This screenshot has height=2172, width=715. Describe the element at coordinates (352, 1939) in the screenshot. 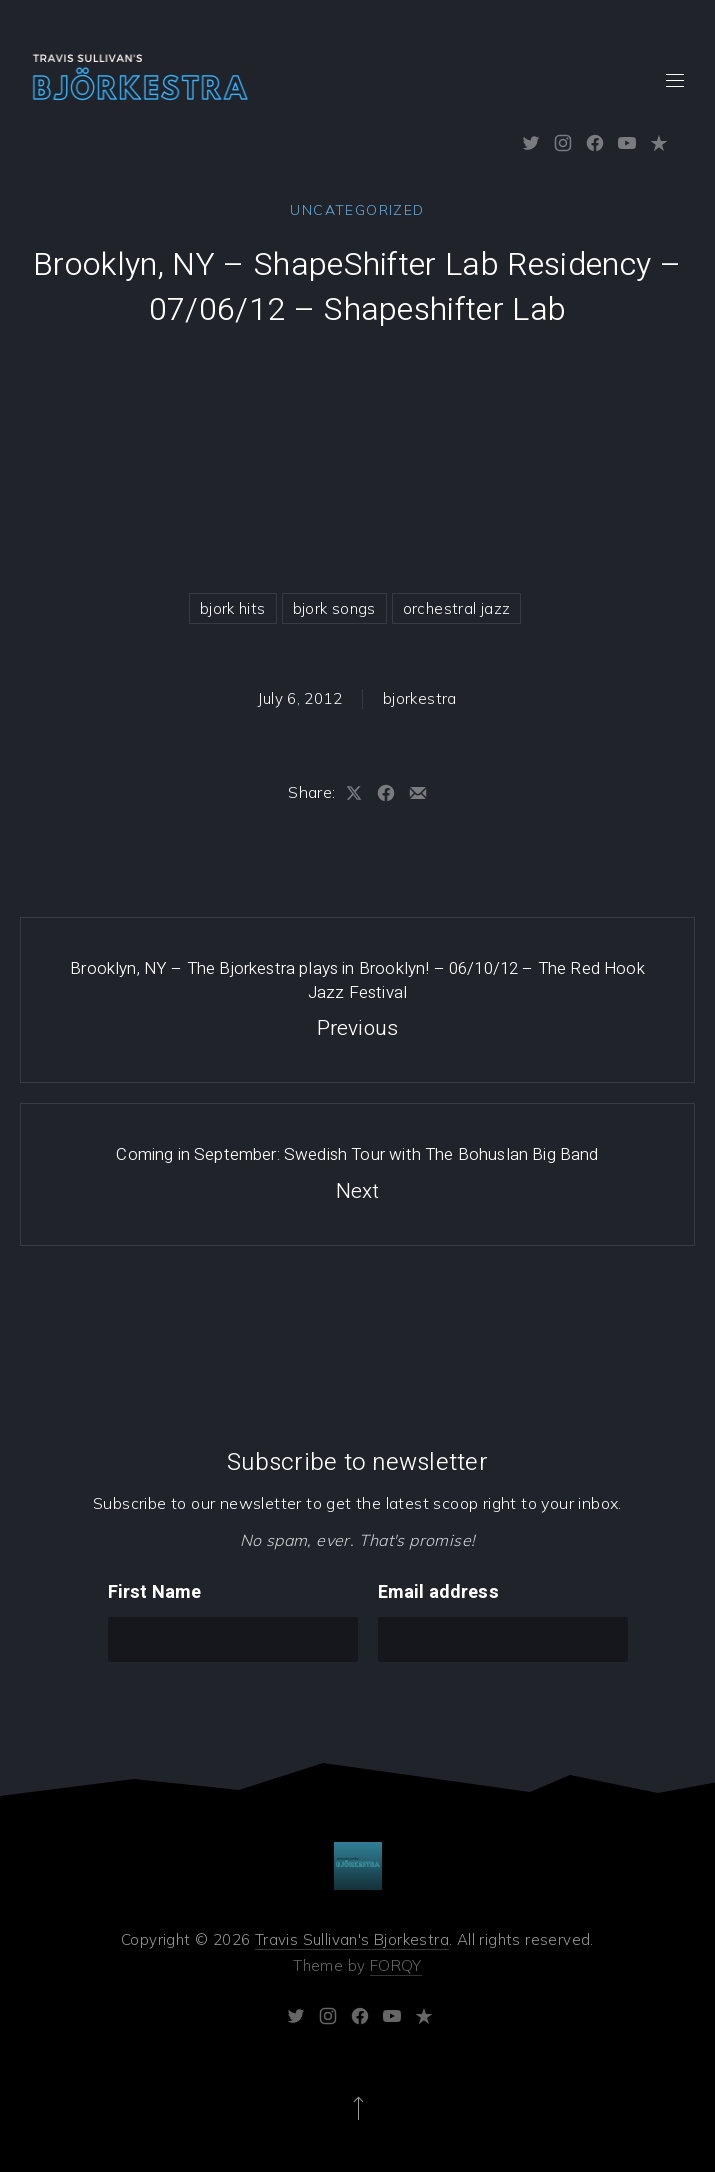

I see `Travis Sullivan's Bjorkestra` at that location.